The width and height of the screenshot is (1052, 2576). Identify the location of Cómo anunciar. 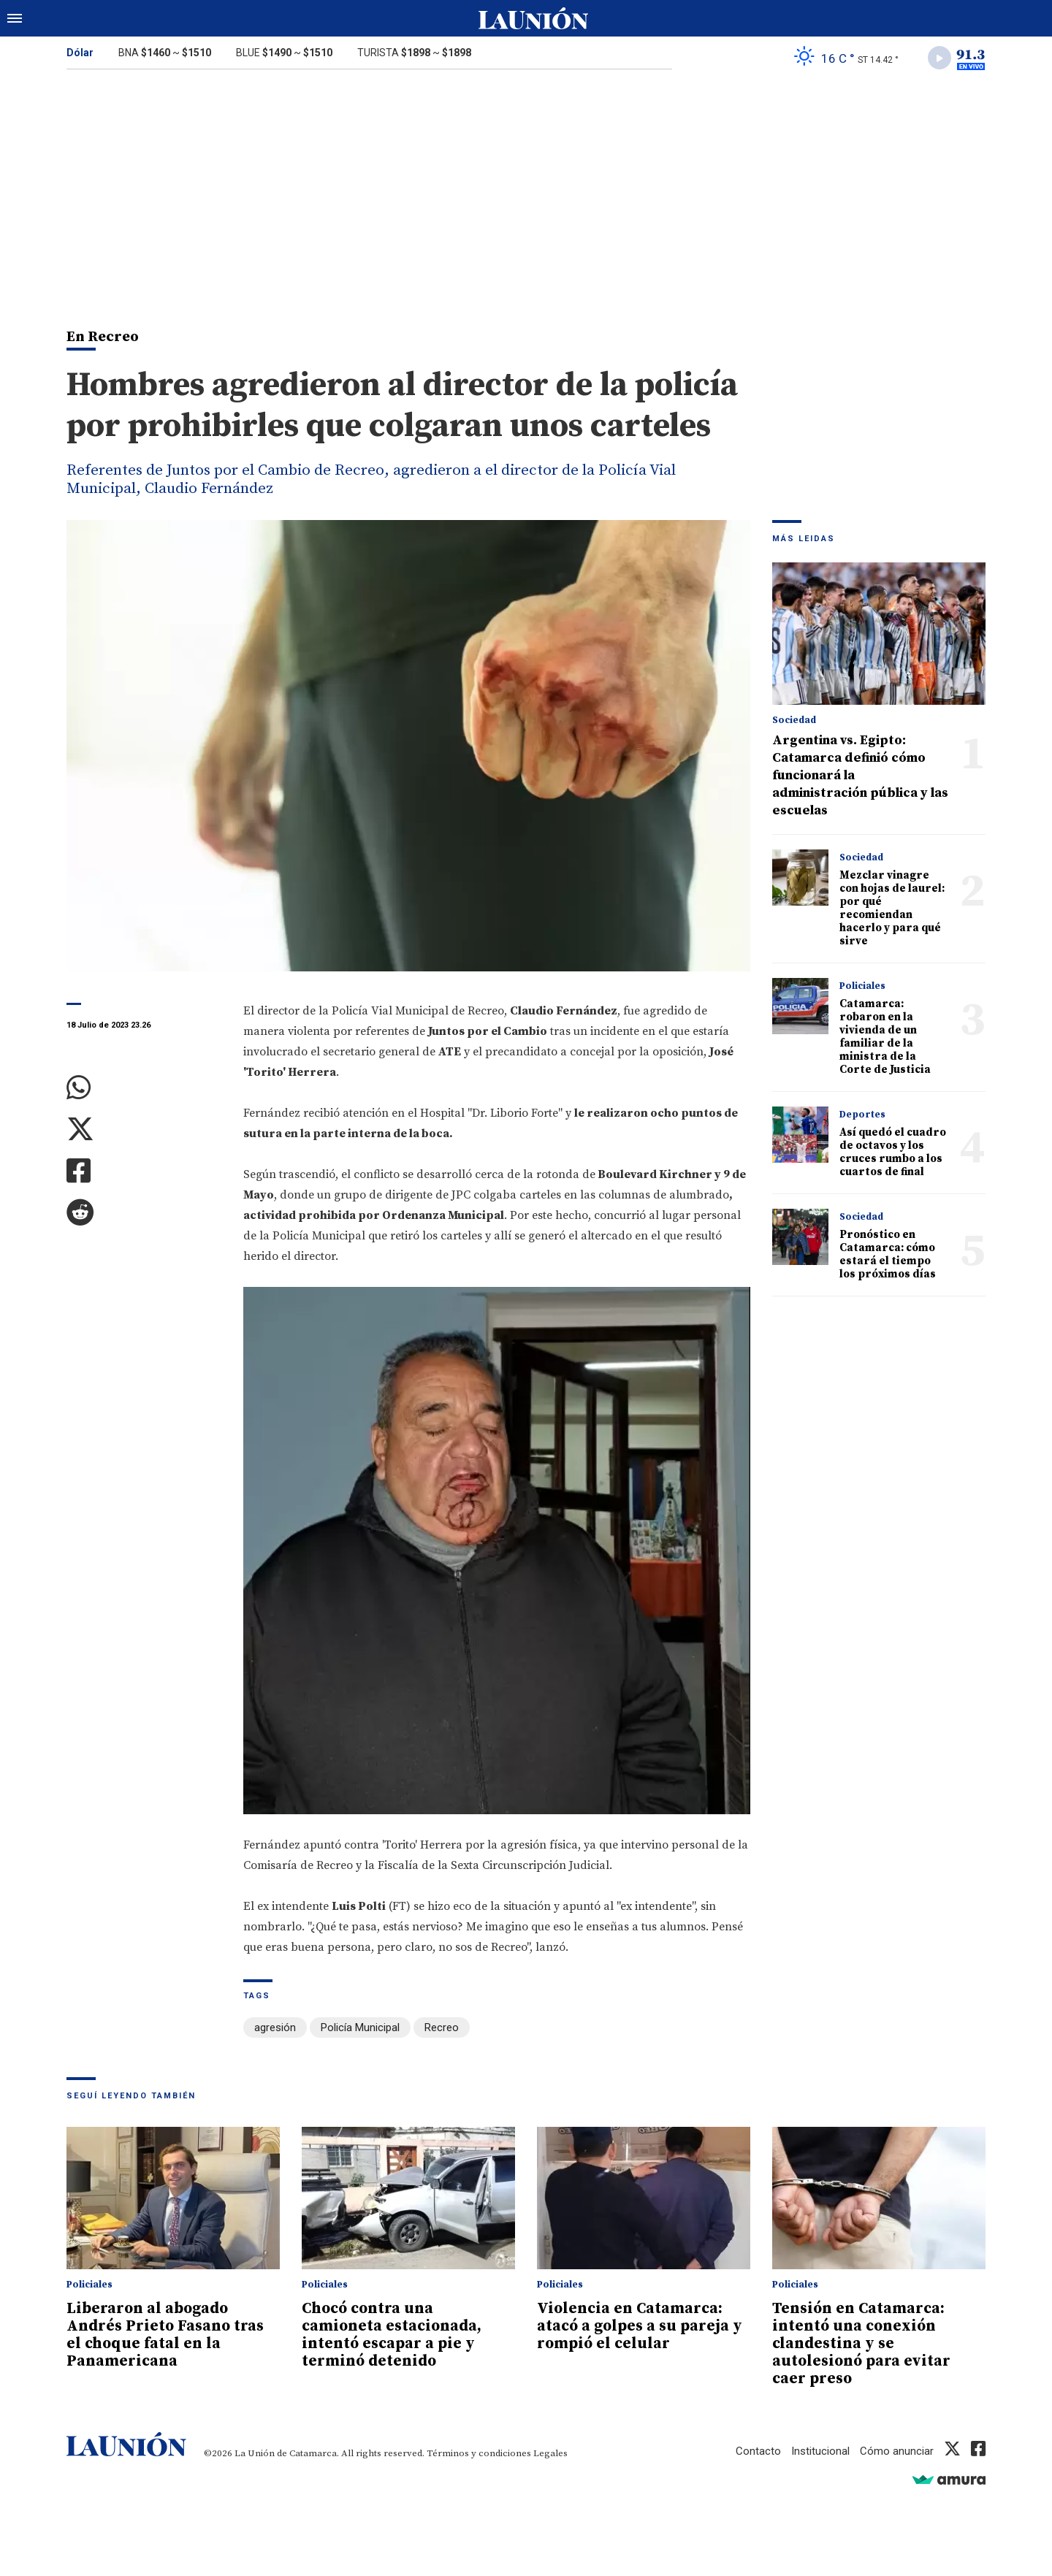
(897, 2451).